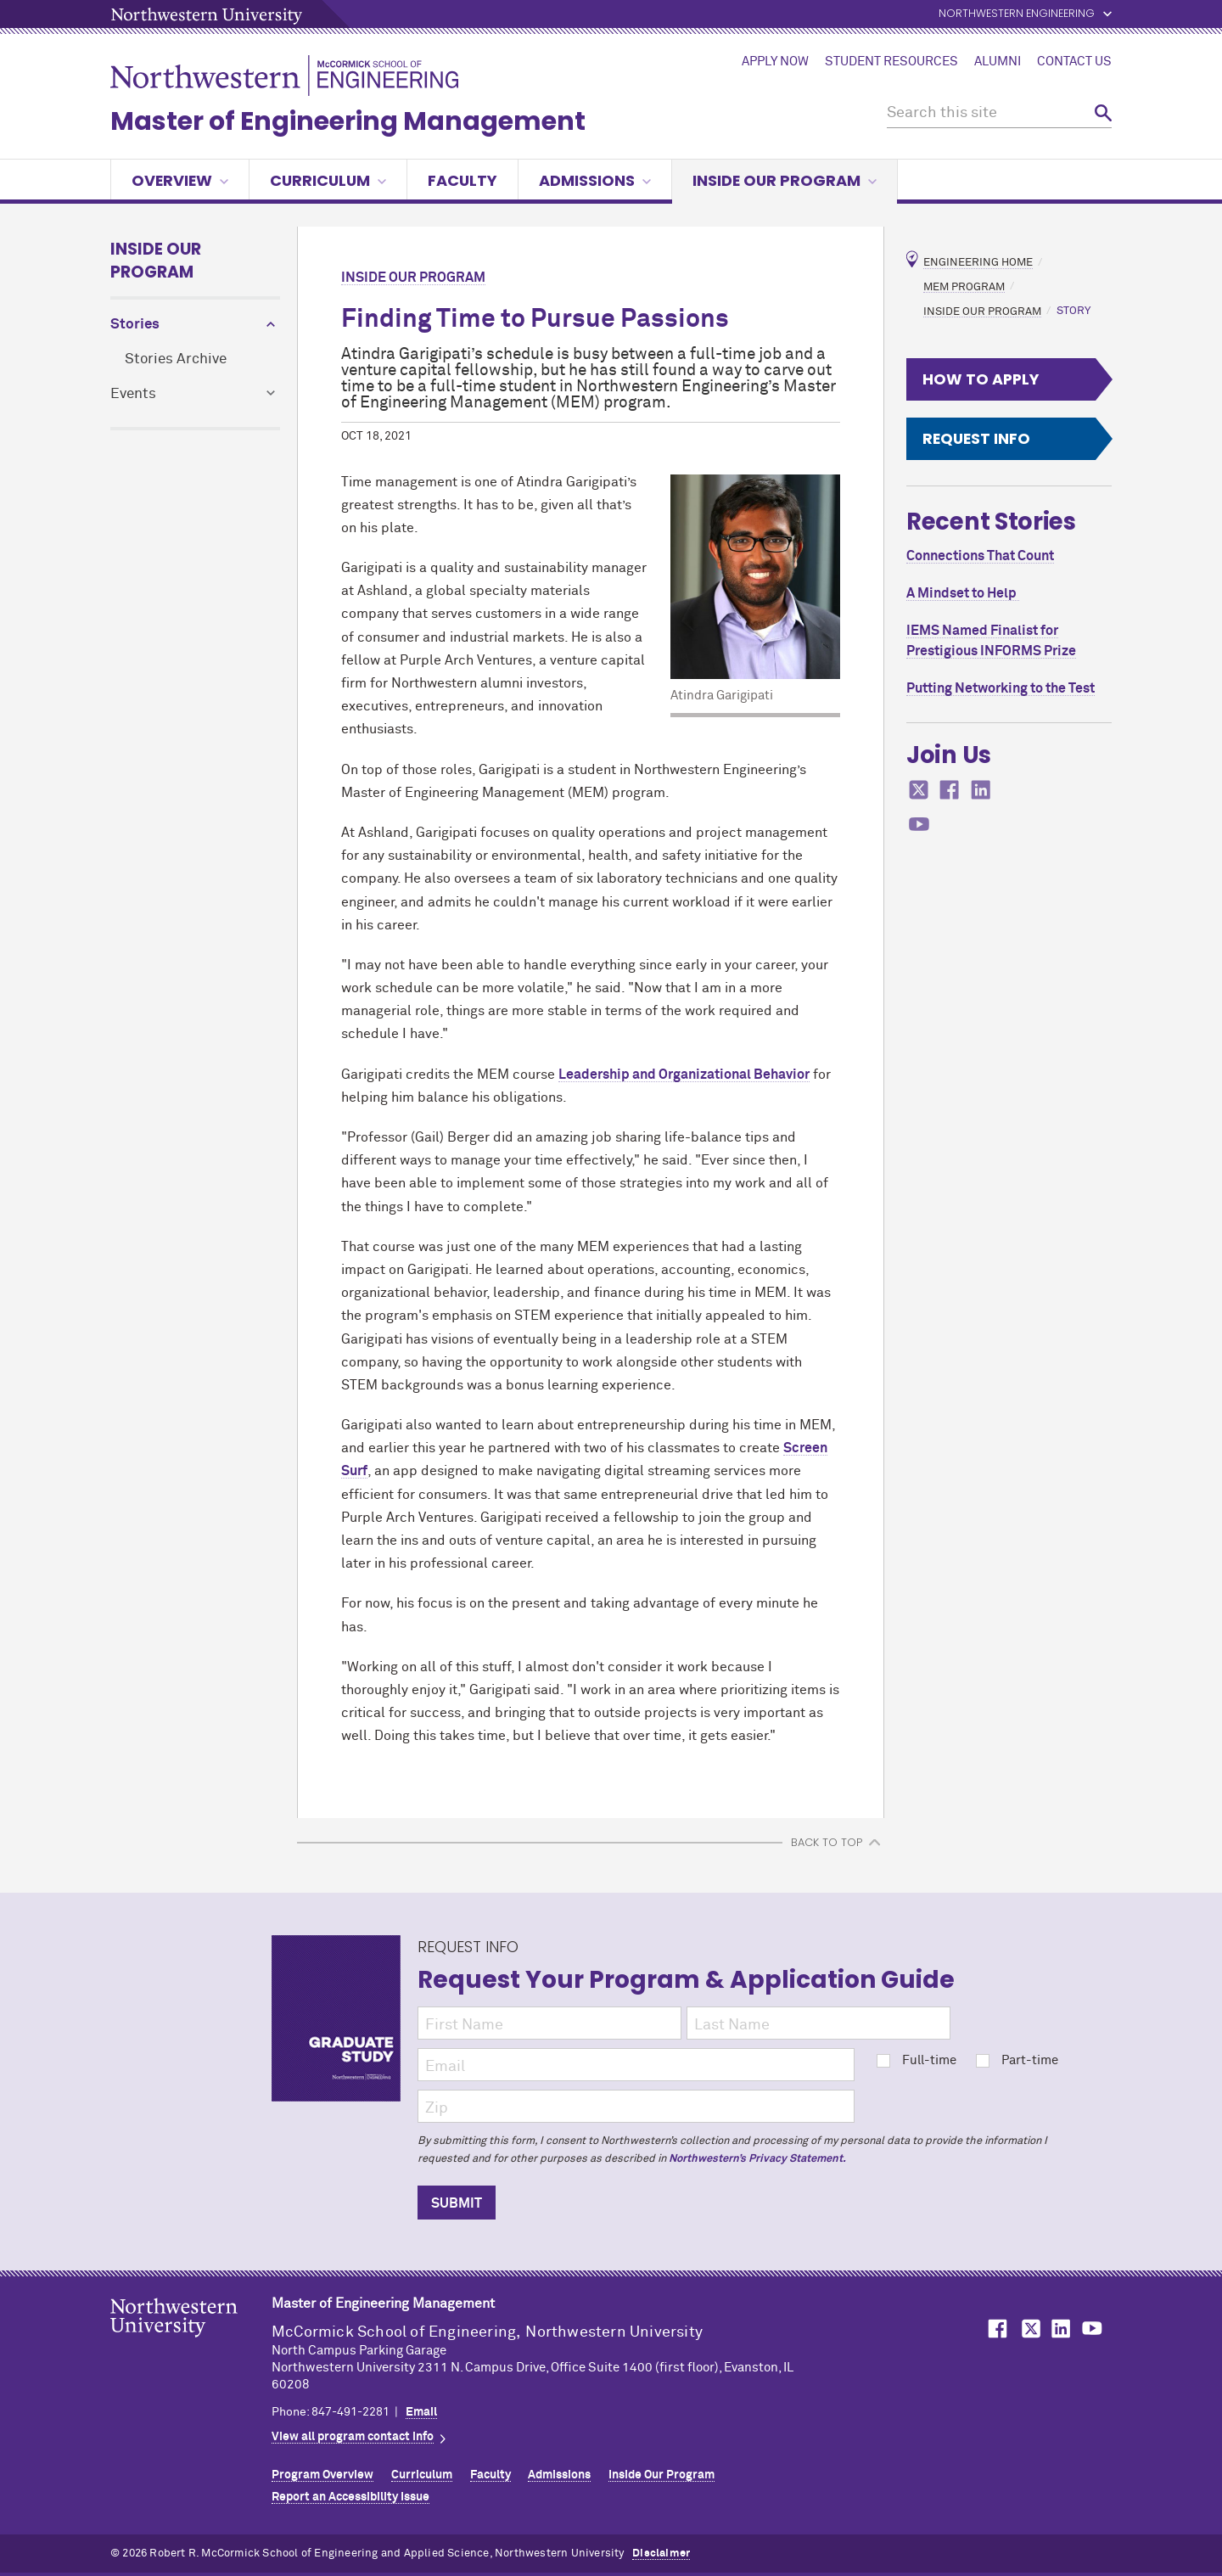 The height and width of the screenshot is (2576, 1222). What do you see at coordinates (595, 180) in the screenshot?
I see `Admissions` at bounding box center [595, 180].